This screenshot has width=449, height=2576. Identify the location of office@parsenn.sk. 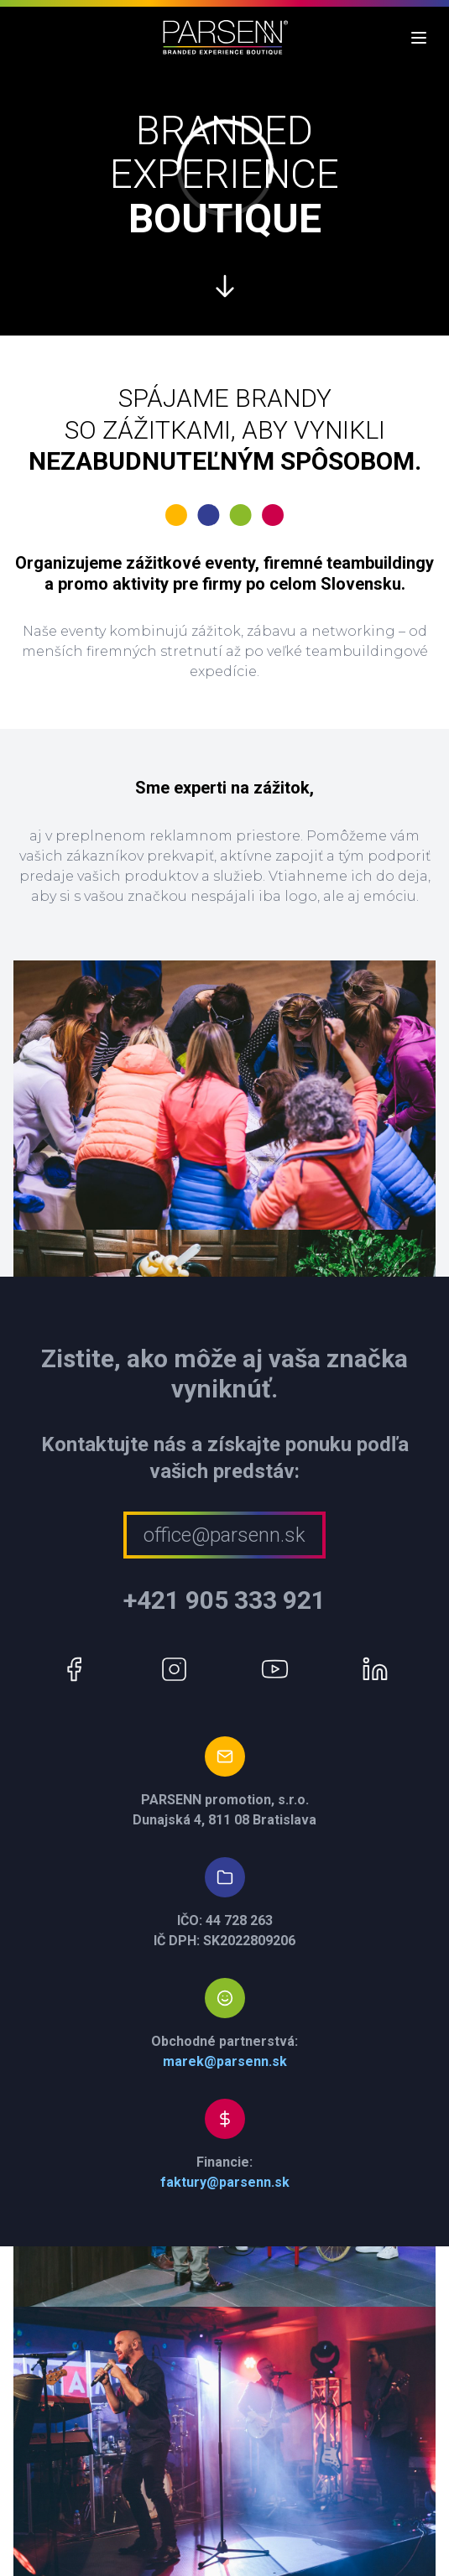
(224, 1535).